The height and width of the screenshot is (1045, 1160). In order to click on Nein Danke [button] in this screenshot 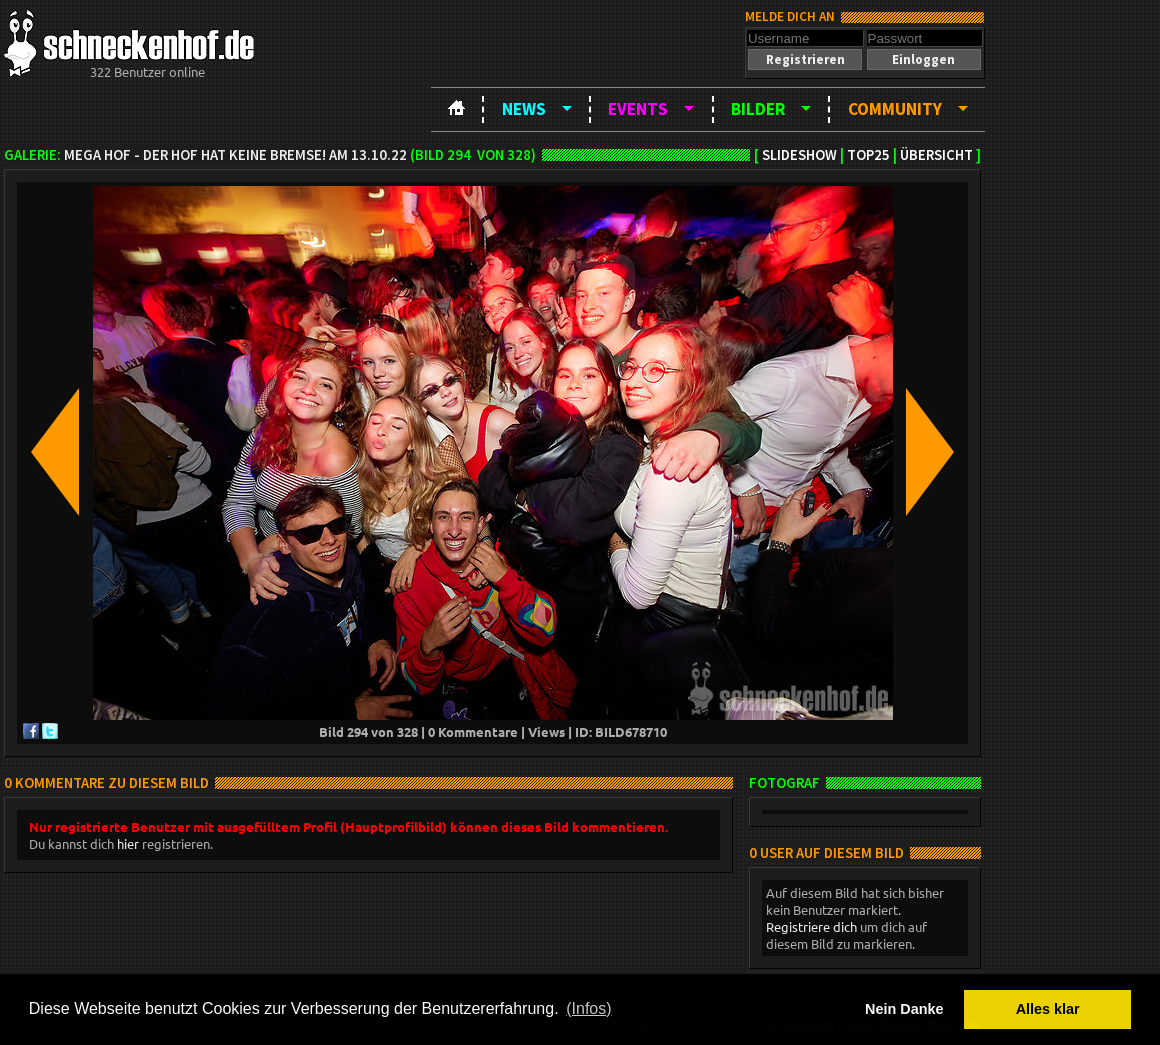, I will do `click(904, 1009)`.